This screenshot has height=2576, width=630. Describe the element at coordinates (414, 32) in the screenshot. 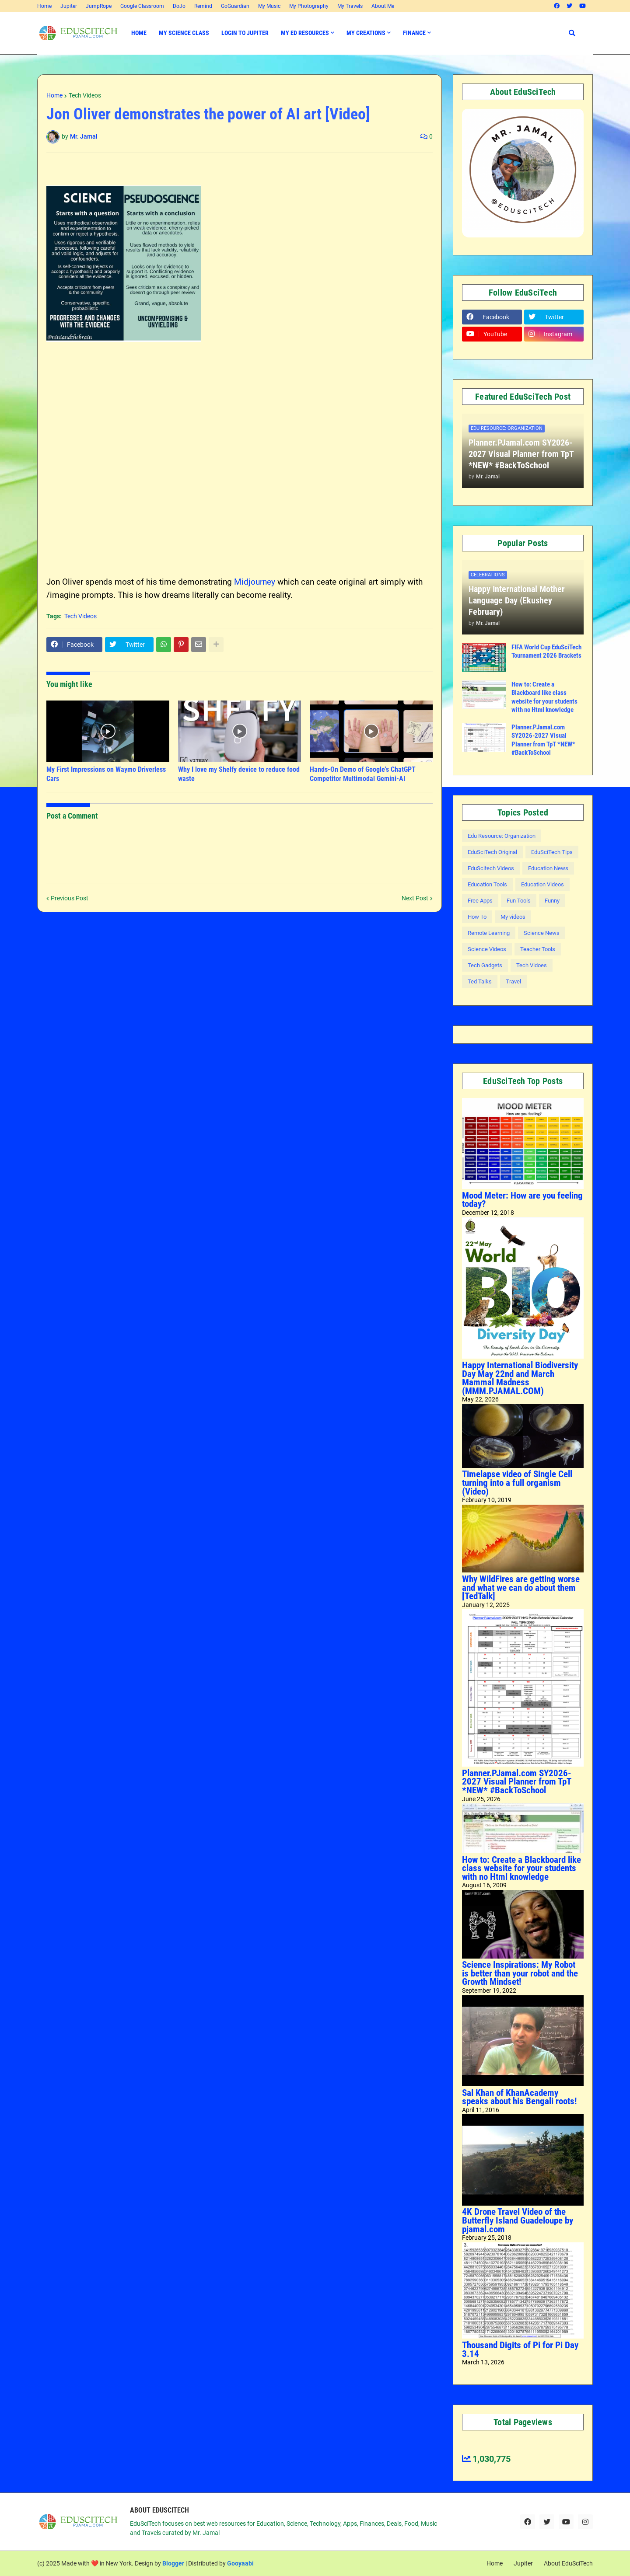

I see `Finance [menuitem]` at that location.